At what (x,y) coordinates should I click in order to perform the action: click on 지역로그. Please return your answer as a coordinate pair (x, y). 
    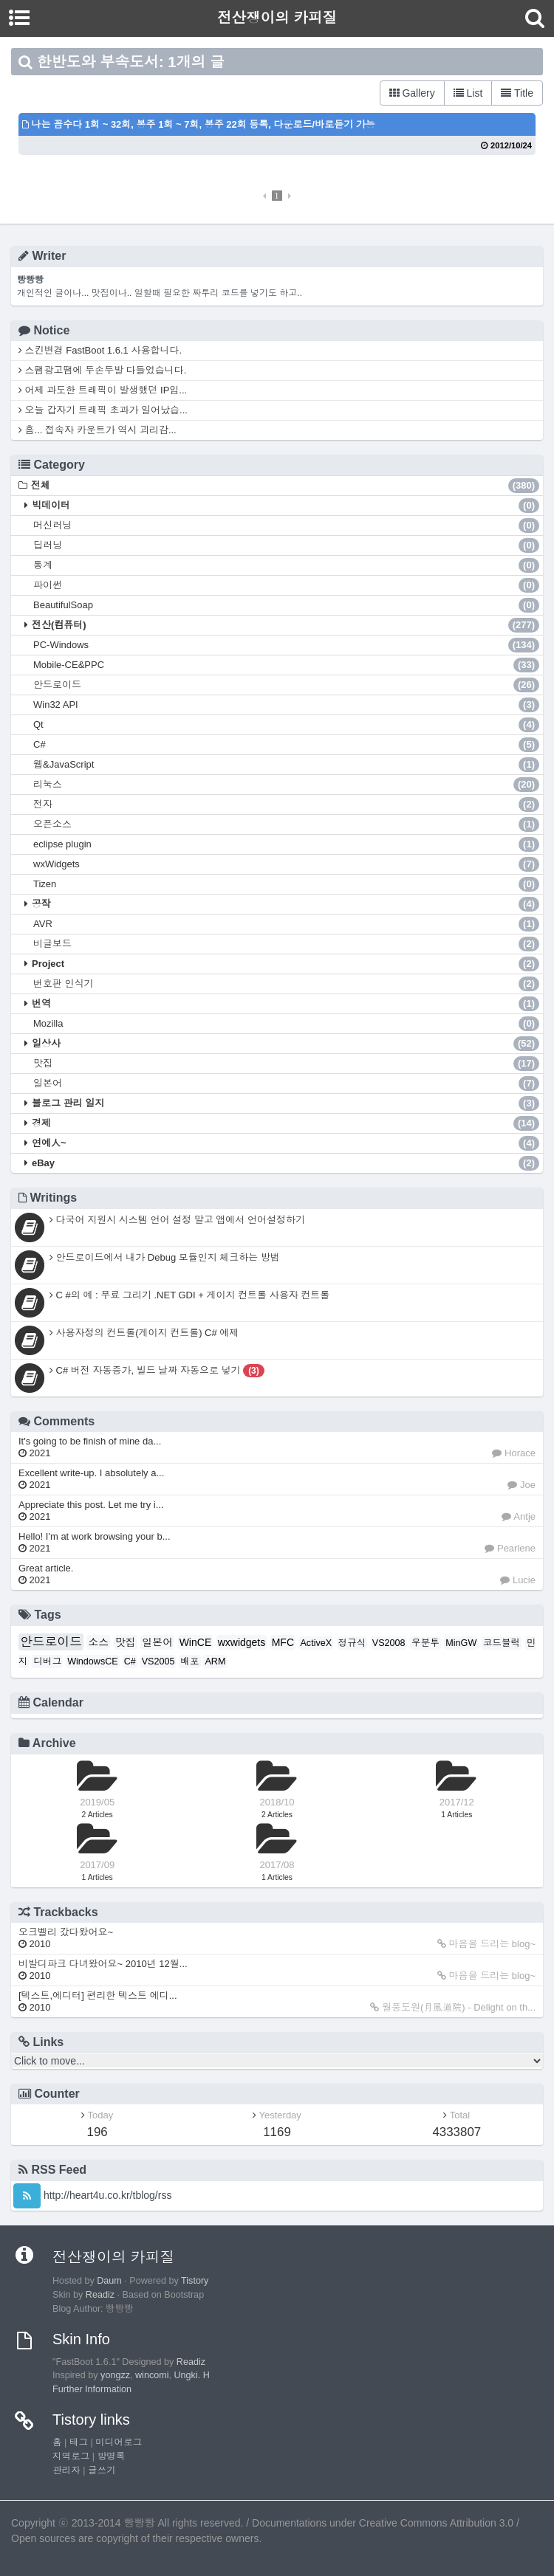
    Looking at the image, I should click on (70, 2456).